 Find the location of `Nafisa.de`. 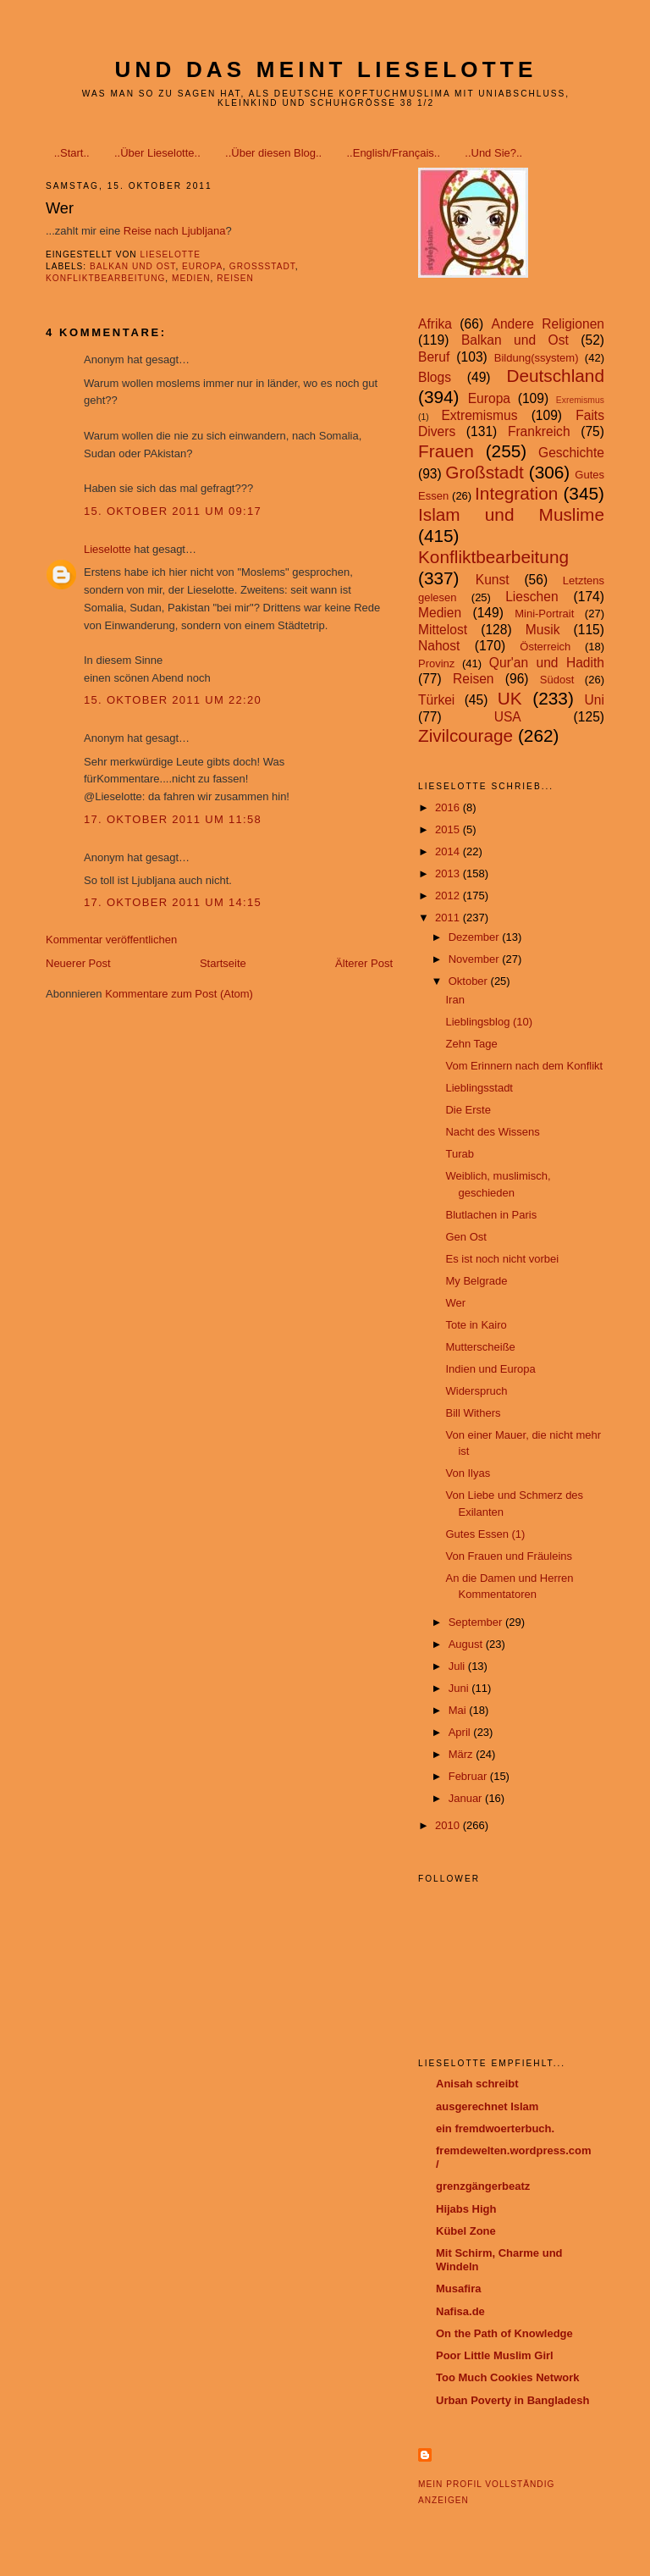

Nafisa.de is located at coordinates (460, 2311).